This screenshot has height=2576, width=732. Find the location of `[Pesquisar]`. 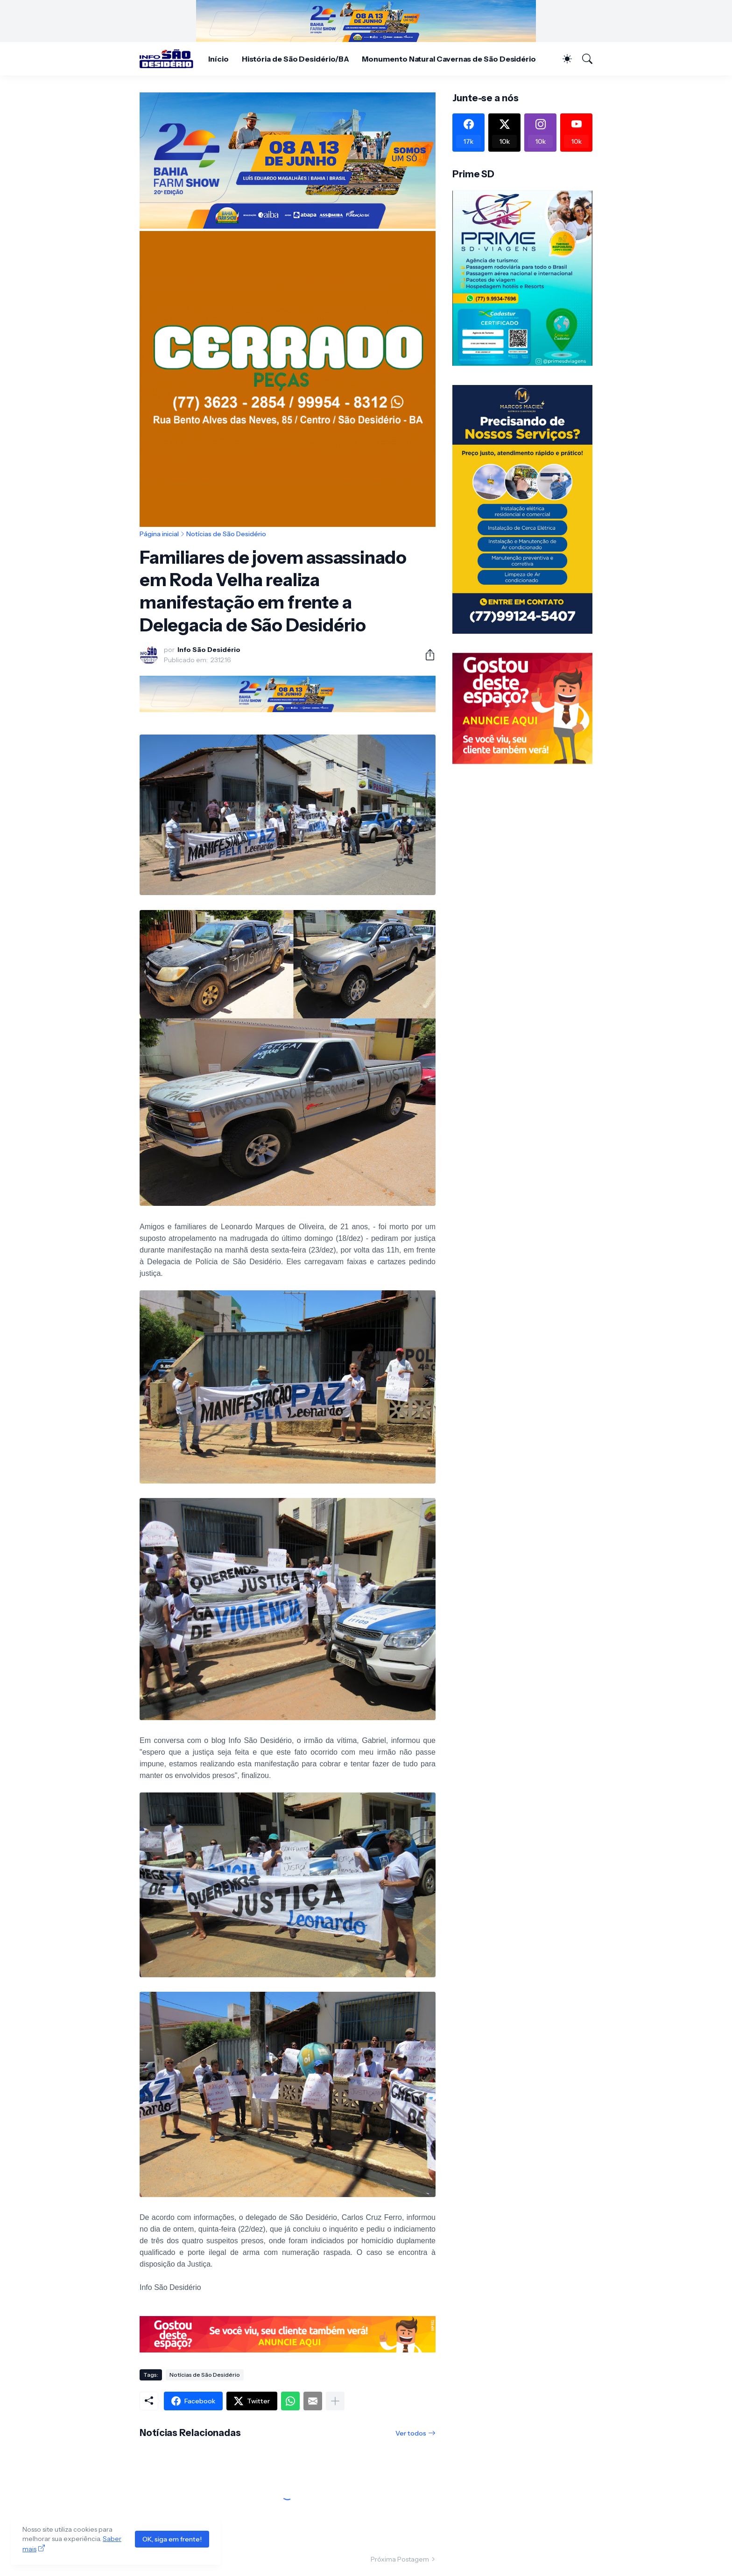

[Pesquisar] is located at coordinates (583, 58).